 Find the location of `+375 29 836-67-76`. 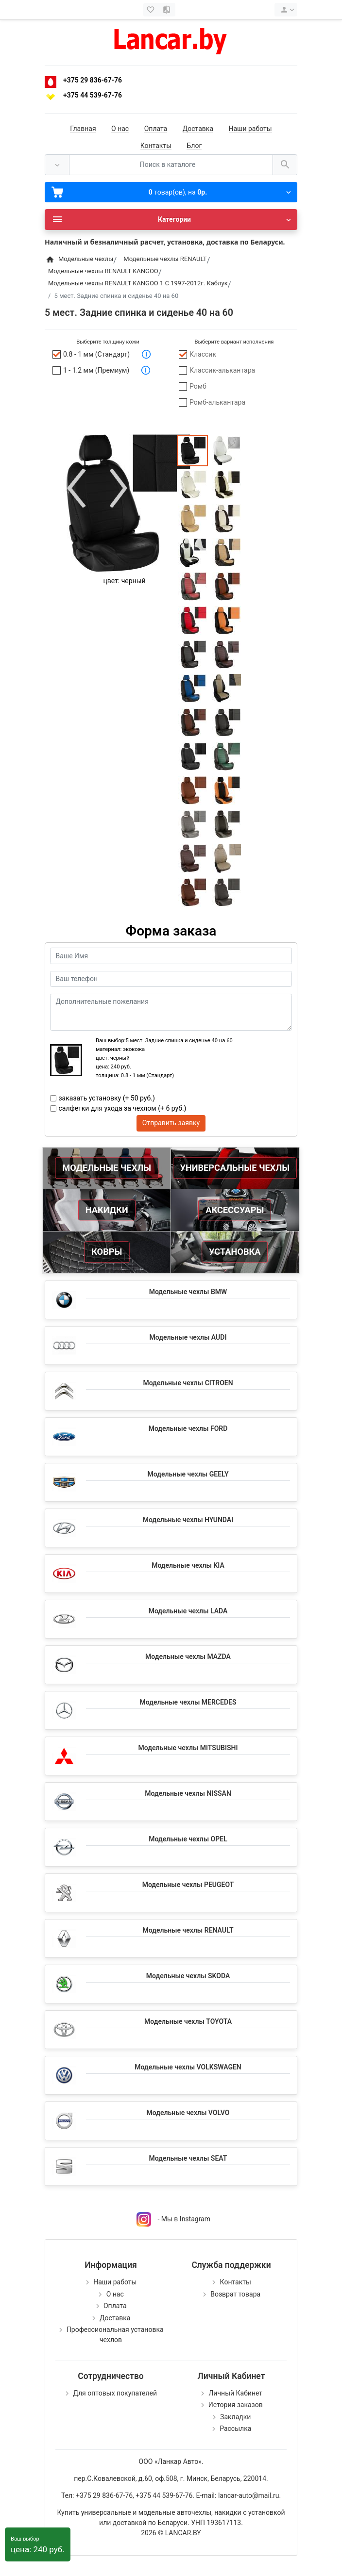

+375 29 836-67-76 is located at coordinates (92, 80).